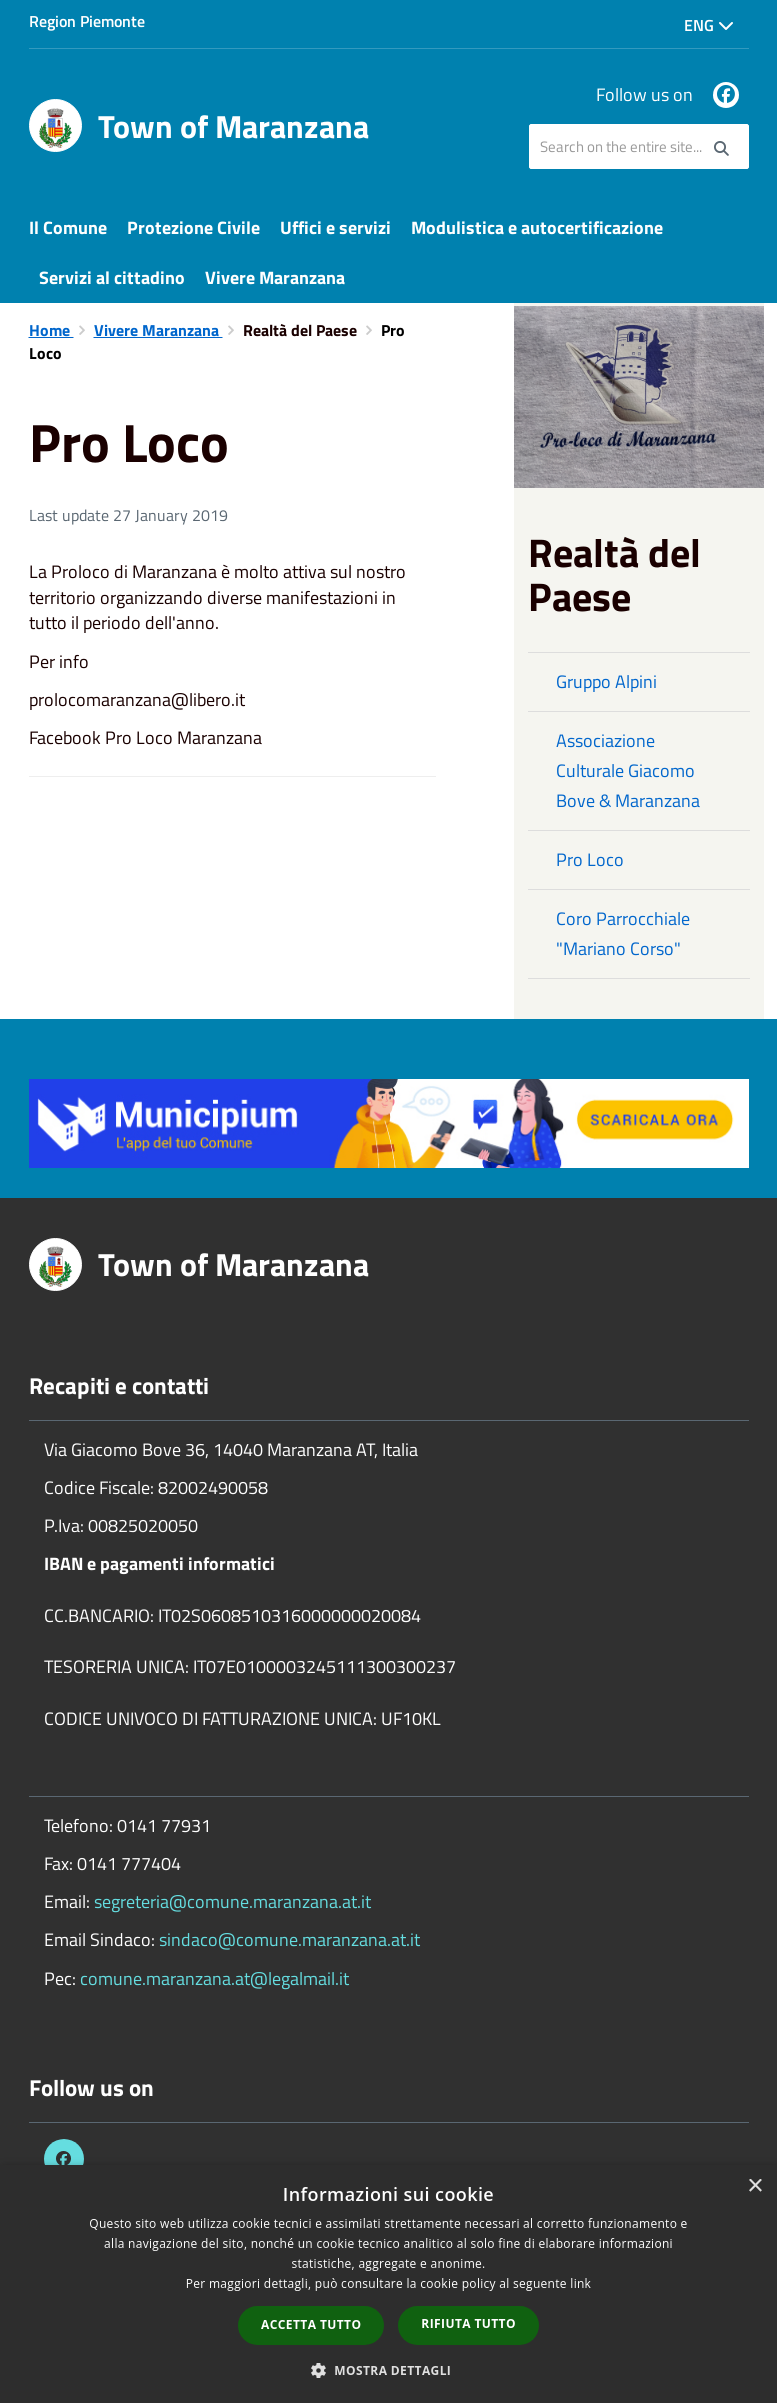  What do you see at coordinates (623, 933) in the screenshot?
I see `Coro Parrocchiale "Mariano Corso"` at bounding box center [623, 933].